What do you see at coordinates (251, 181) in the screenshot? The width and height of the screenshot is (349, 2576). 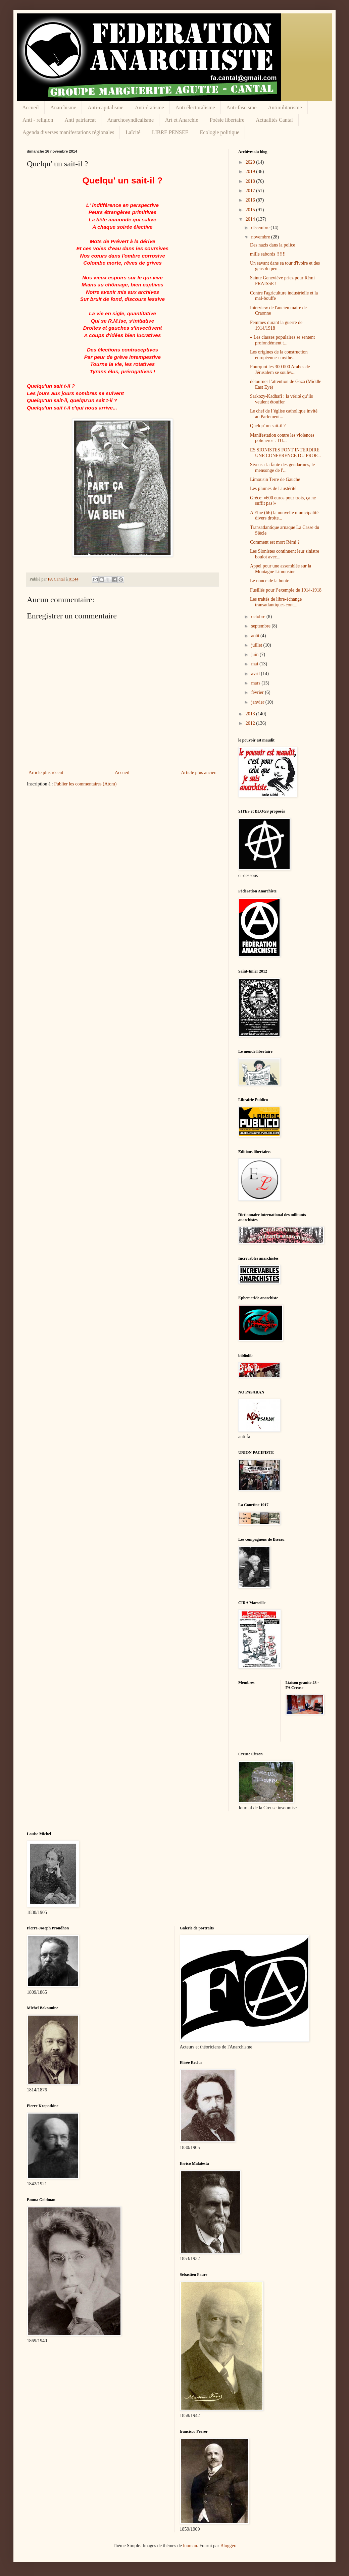 I see `2018` at bounding box center [251, 181].